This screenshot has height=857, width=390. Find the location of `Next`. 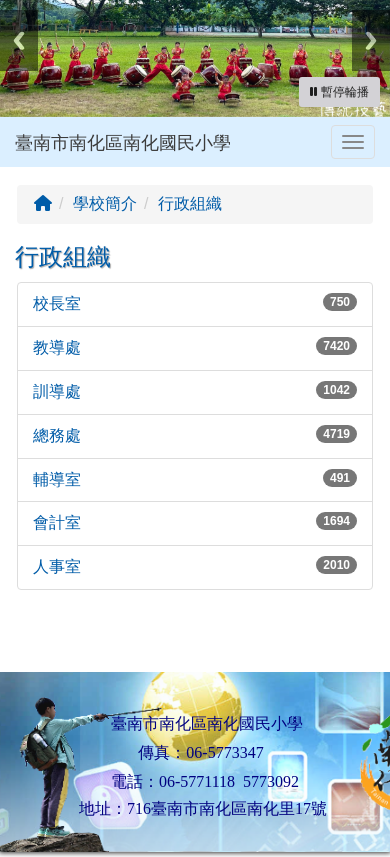

Next is located at coordinates (371, 40).